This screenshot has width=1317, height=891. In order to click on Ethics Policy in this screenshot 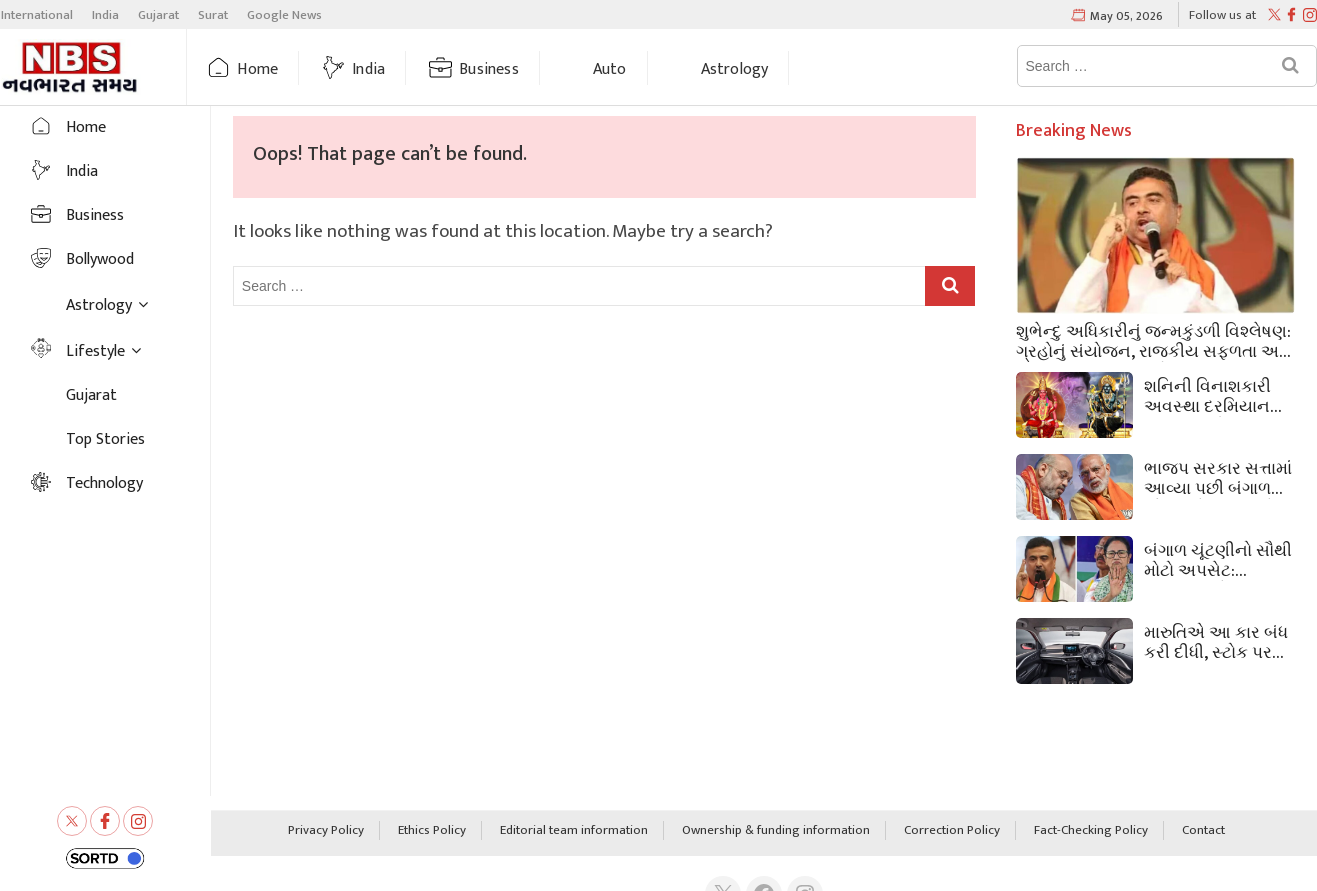, I will do `click(432, 831)`.